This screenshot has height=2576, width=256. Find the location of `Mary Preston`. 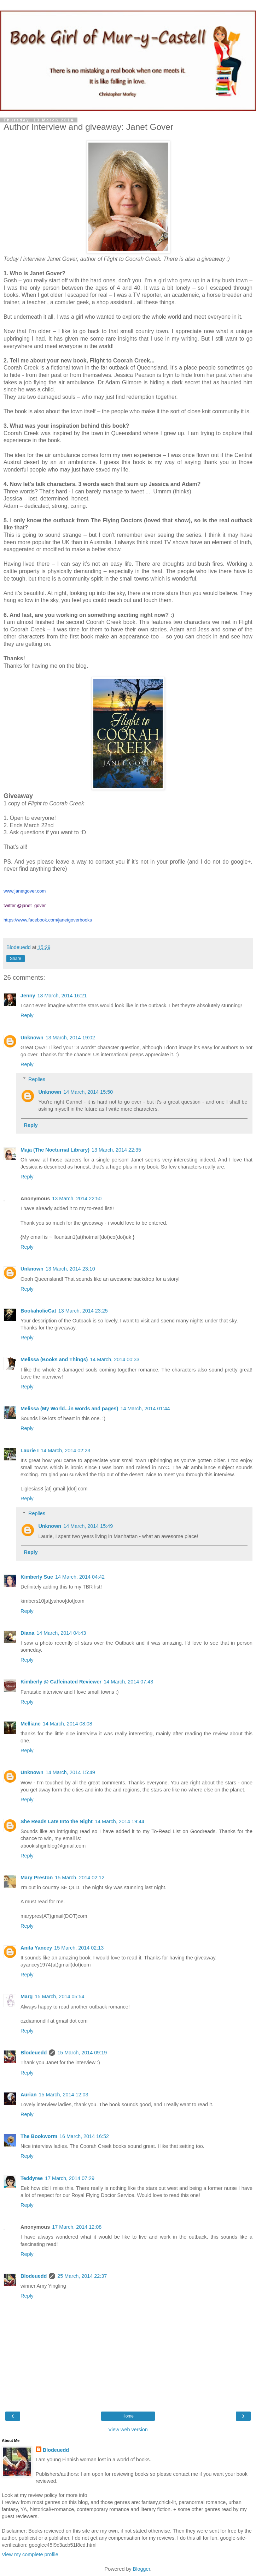

Mary Preston is located at coordinates (37, 1877).